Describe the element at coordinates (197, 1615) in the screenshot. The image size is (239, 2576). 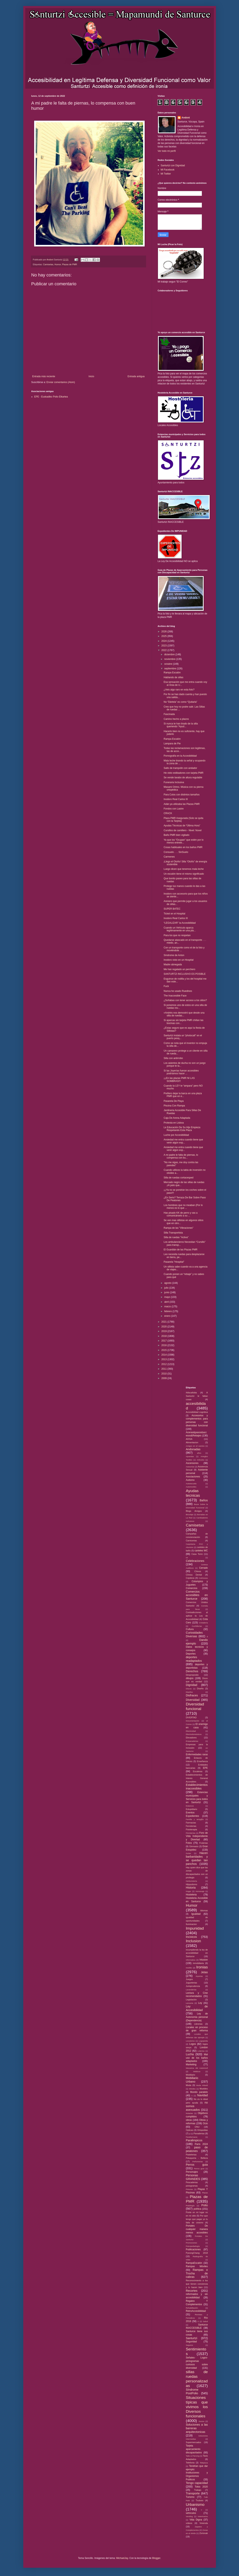
I see `Contradicciones al aplicar la Ley de Accesibilidad` at that location.